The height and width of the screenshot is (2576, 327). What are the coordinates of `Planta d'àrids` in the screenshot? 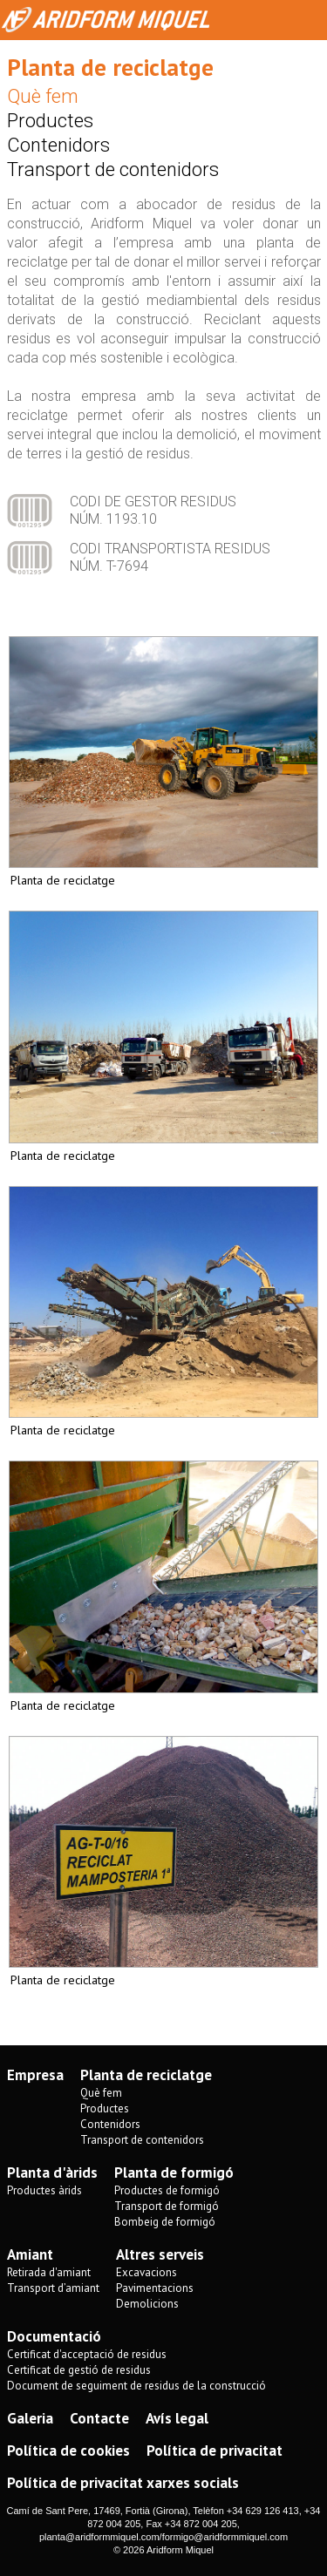 It's located at (52, 2172).